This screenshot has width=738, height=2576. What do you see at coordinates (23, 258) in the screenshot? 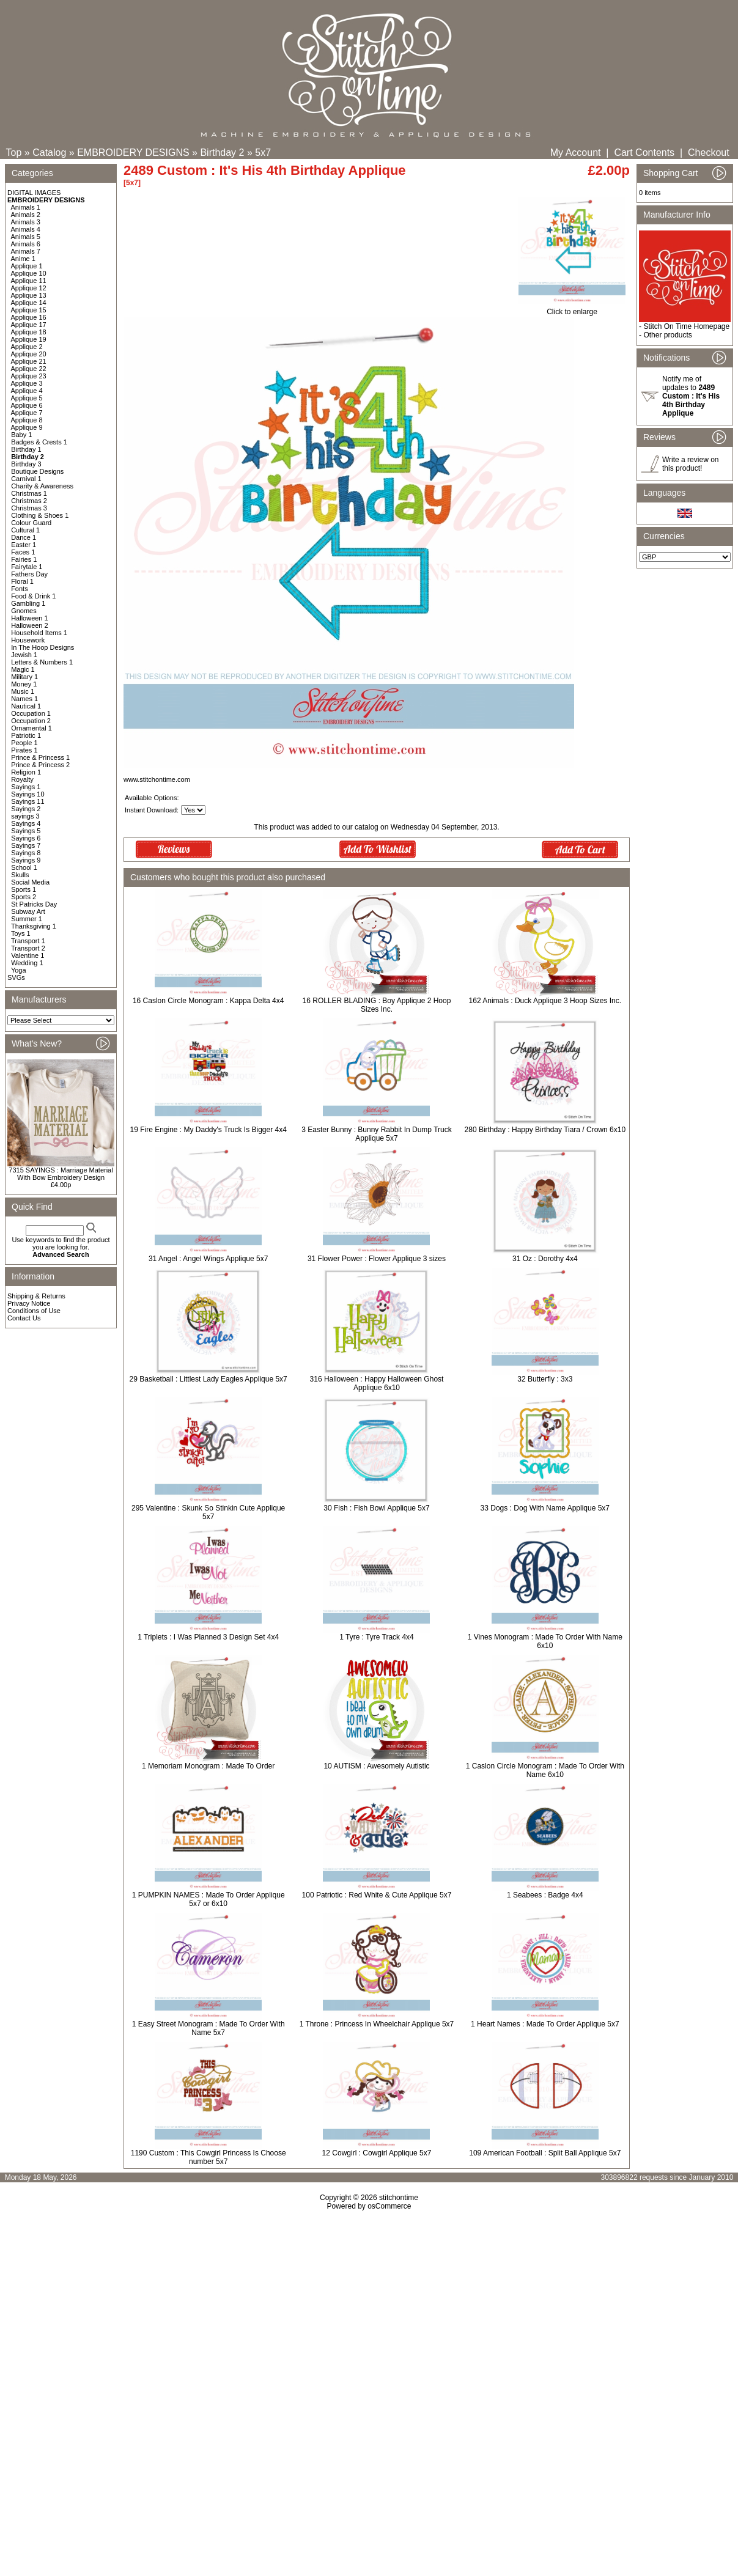
I see `Anime 1` at bounding box center [23, 258].